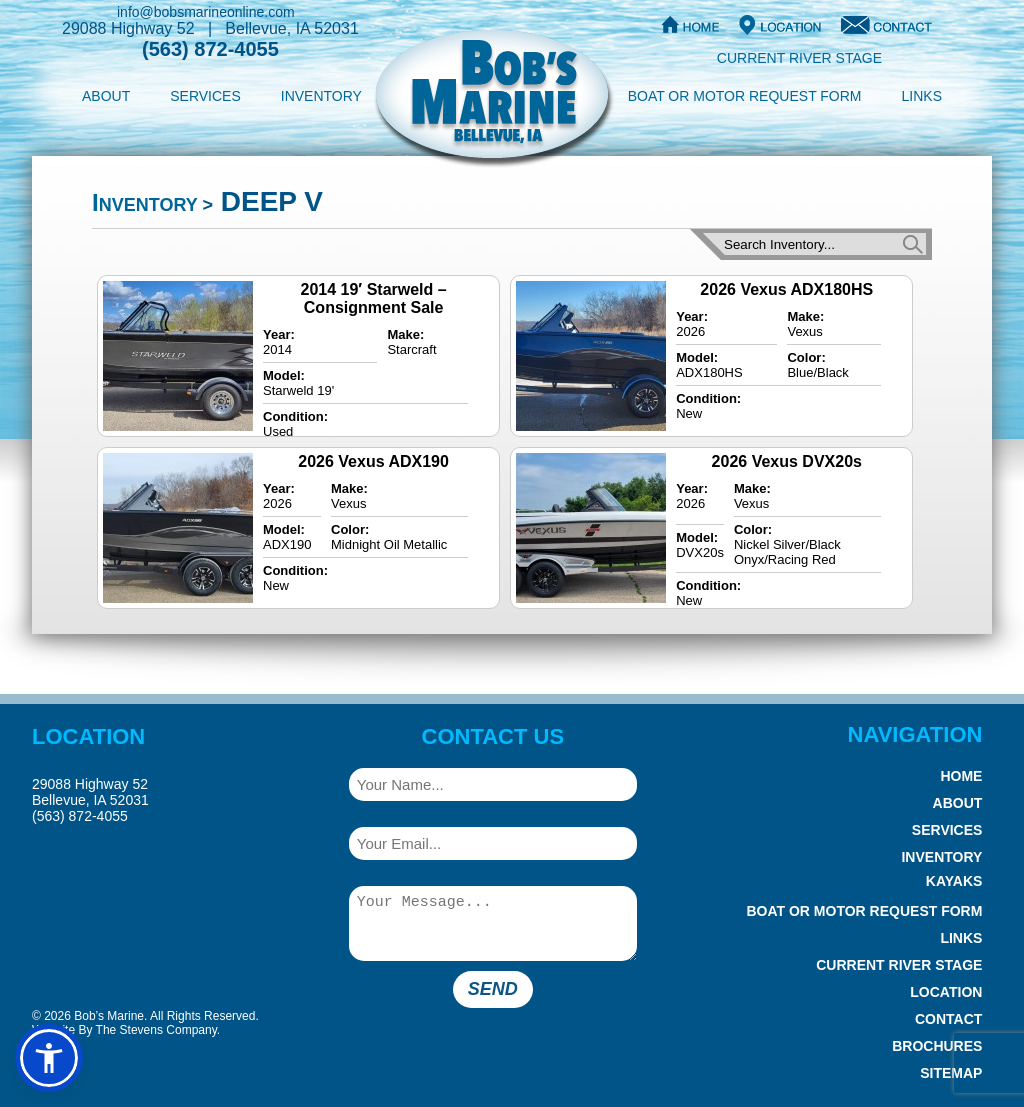 The height and width of the screenshot is (1107, 1024). I want to click on Boat or Motor Request Form, so click(745, 96).